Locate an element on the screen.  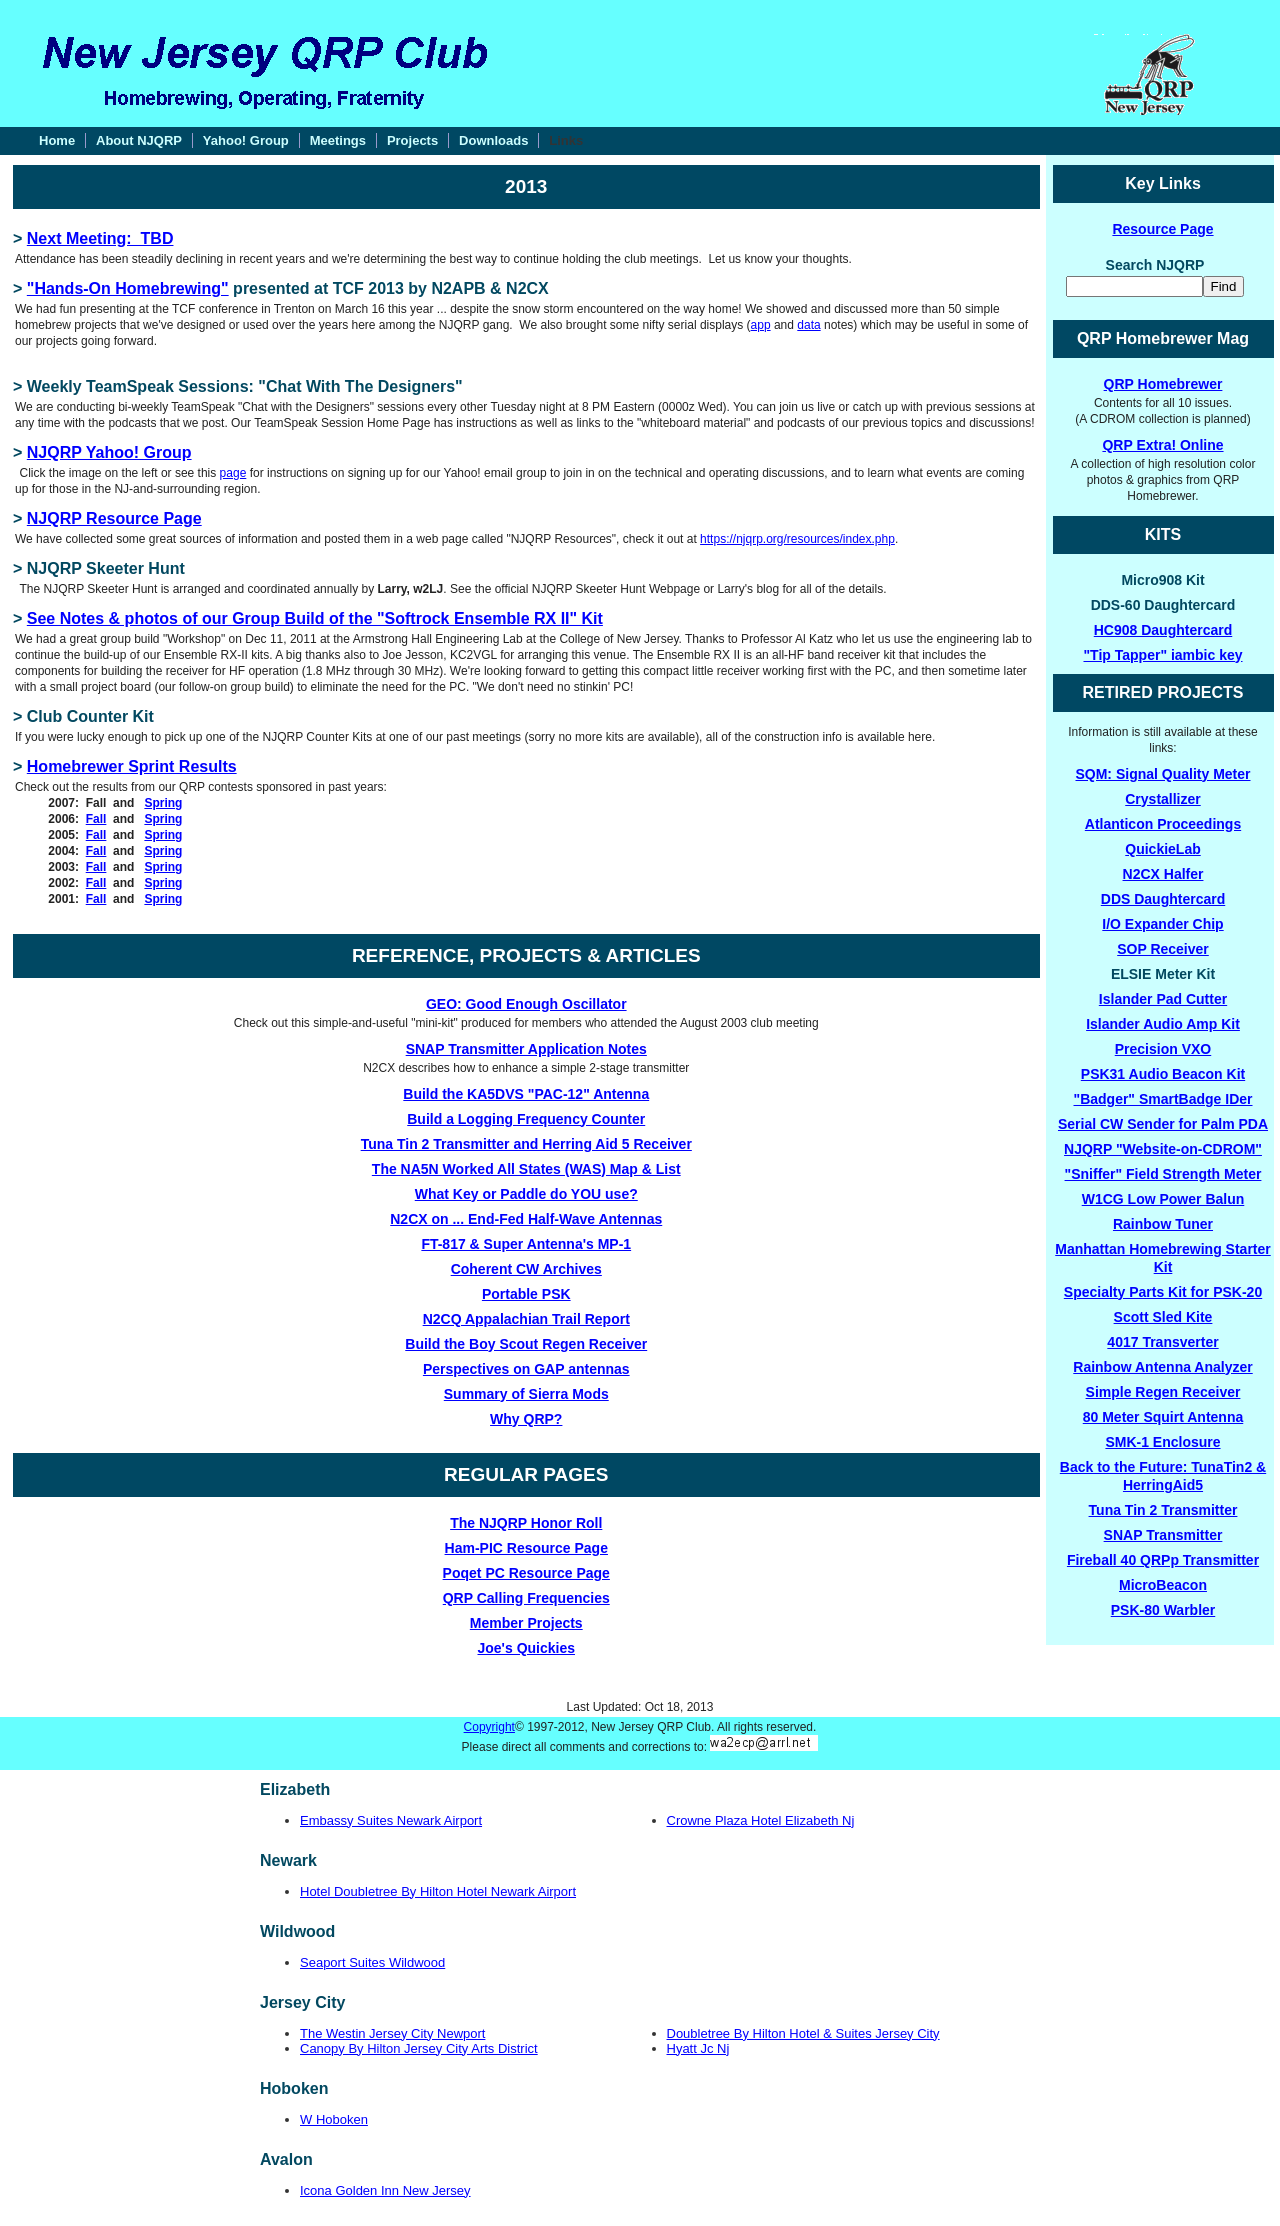
Resource Page is located at coordinates (1162, 229).